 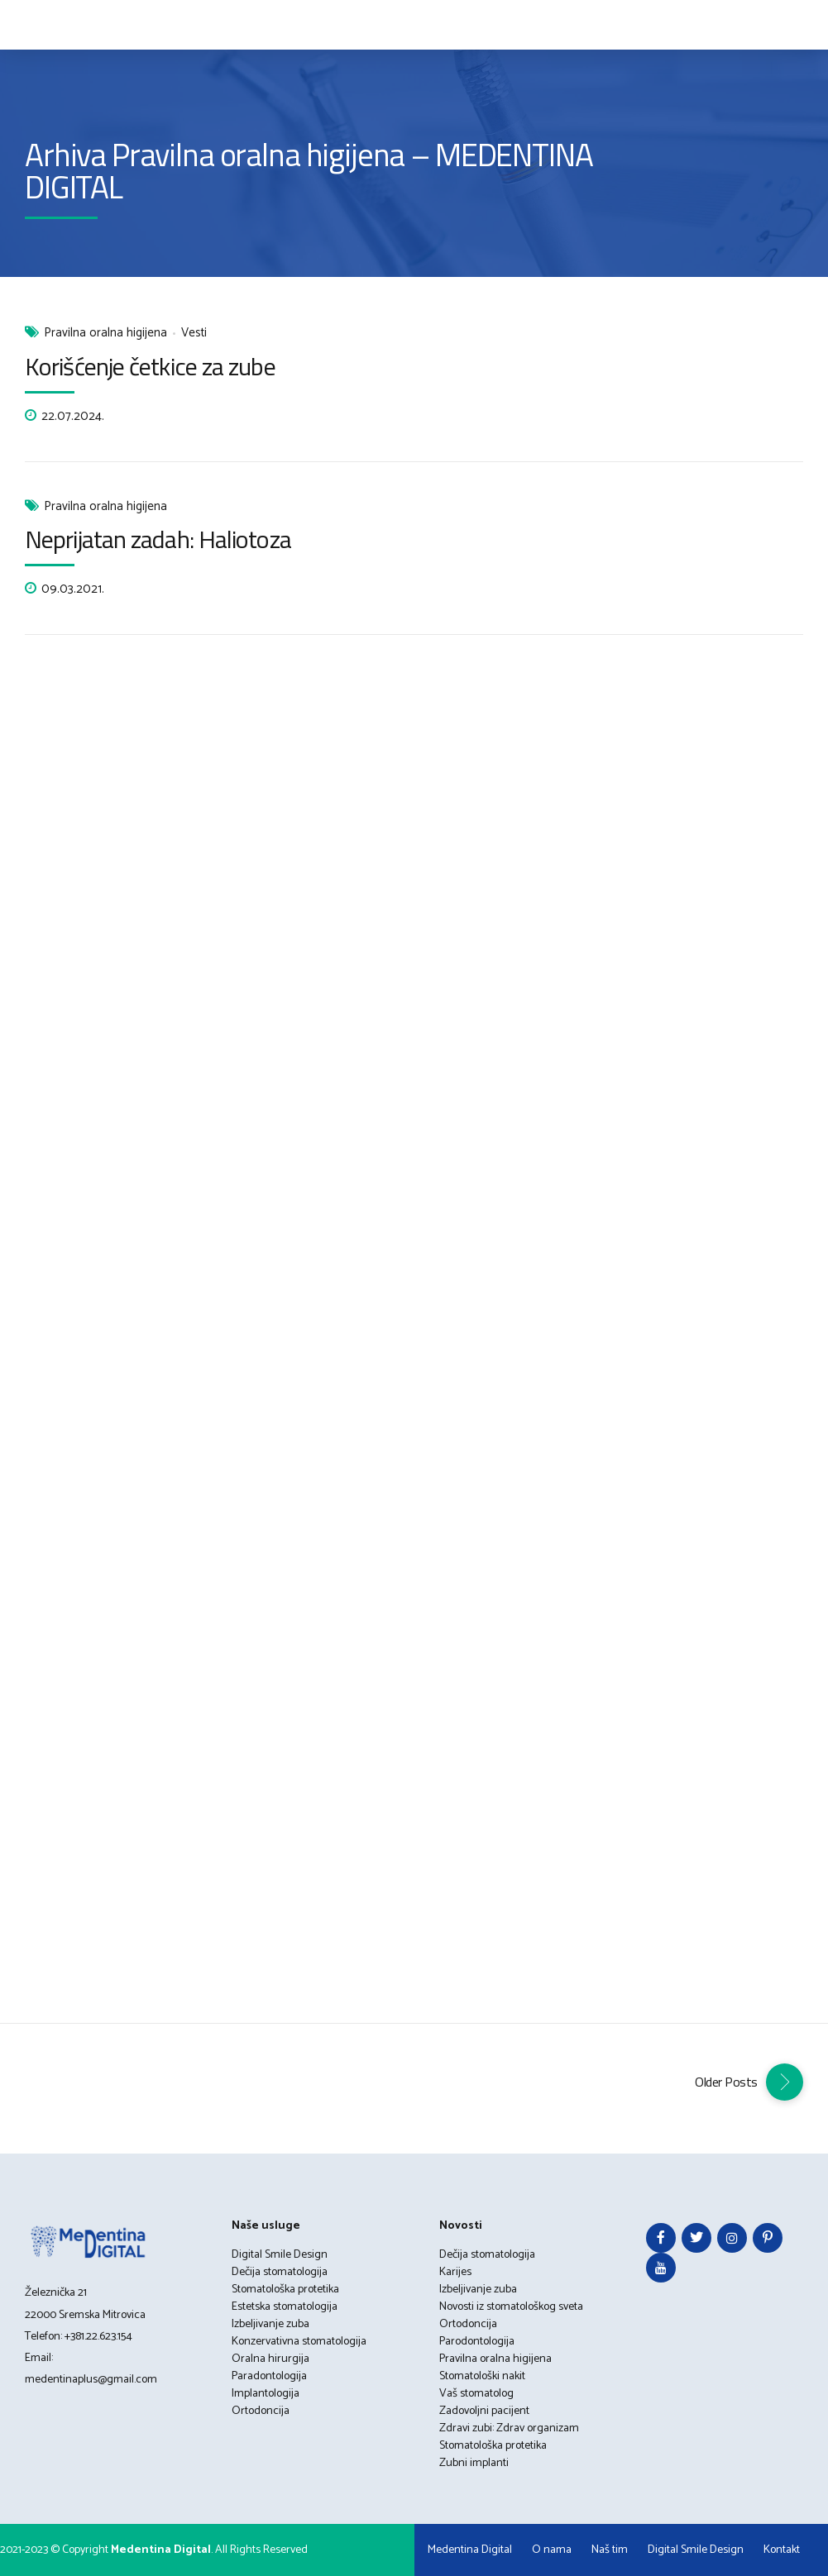 What do you see at coordinates (509, 2428) in the screenshot?
I see `Zdravi zubi: Zdrav organizam` at bounding box center [509, 2428].